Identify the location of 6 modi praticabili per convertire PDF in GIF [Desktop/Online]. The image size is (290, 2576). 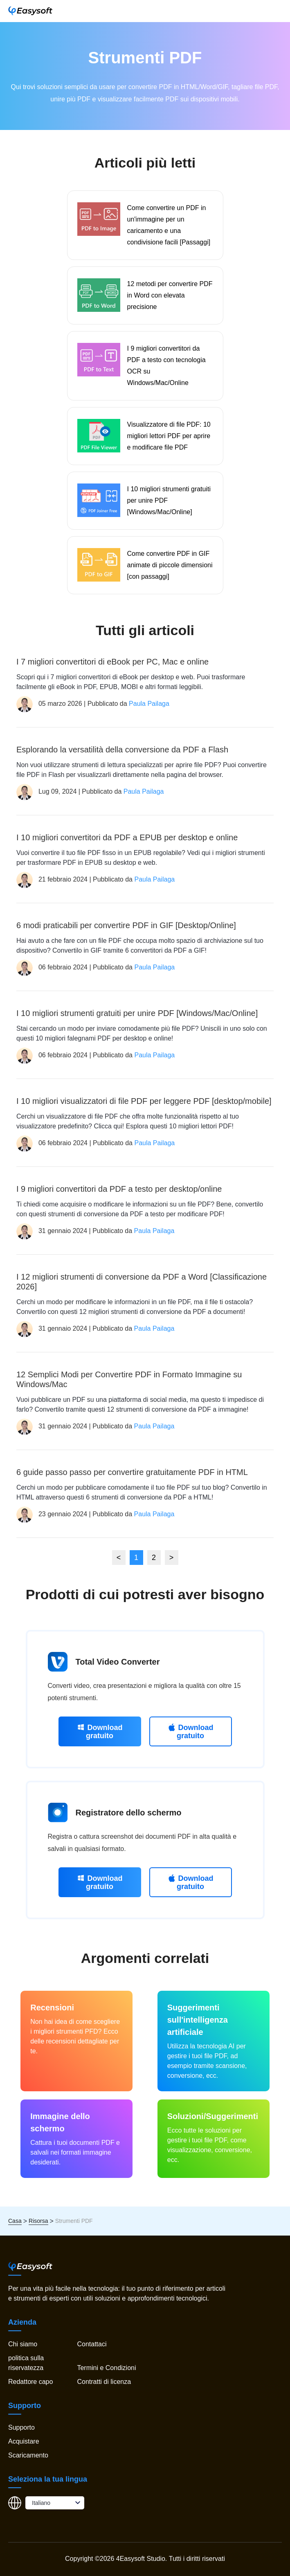
(126, 925).